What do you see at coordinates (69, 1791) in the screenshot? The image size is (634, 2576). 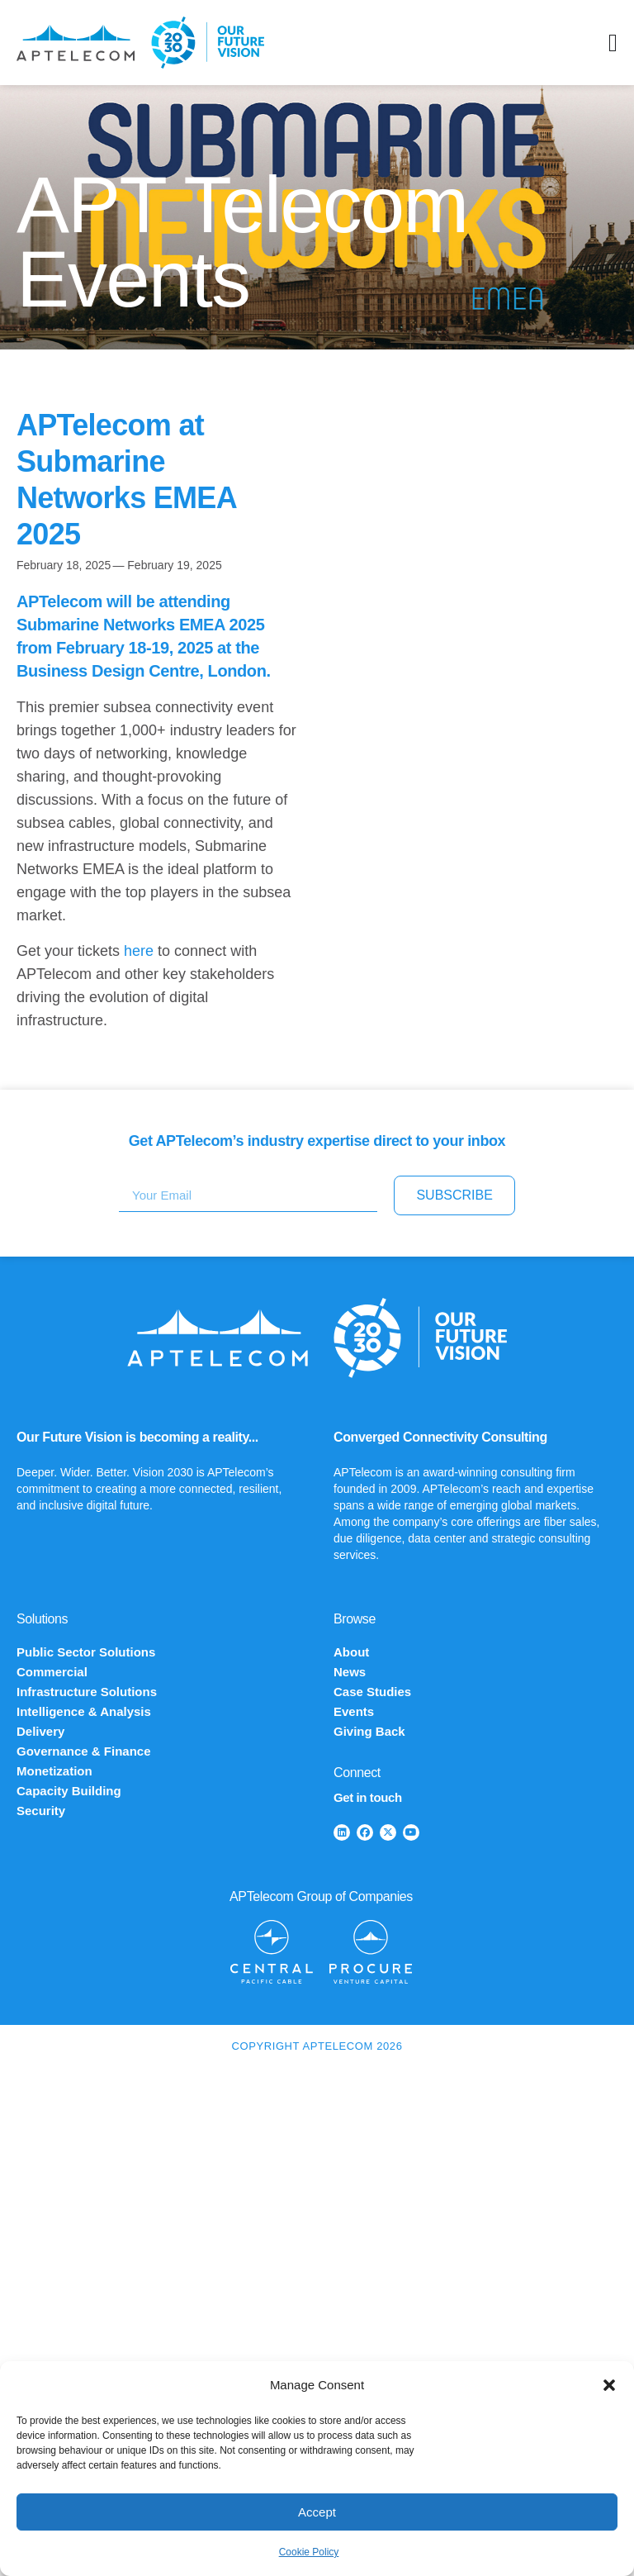 I see `Capacity Building` at bounding box center [69, 1791].